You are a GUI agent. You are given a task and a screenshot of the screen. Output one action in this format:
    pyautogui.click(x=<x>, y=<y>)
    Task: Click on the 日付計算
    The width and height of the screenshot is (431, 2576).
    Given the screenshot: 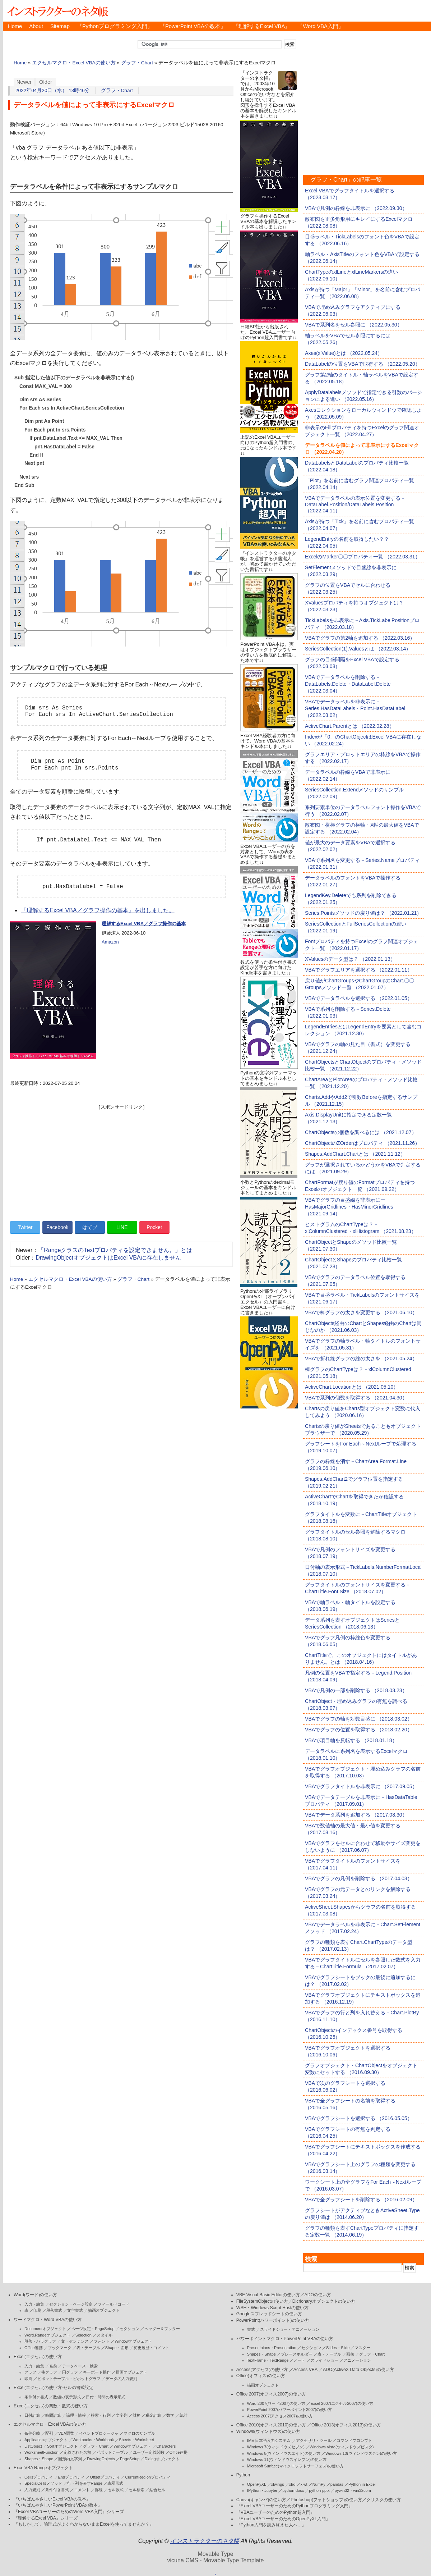 What is the action you would take?
    pyautogui.click(x=32, y=2415)
    